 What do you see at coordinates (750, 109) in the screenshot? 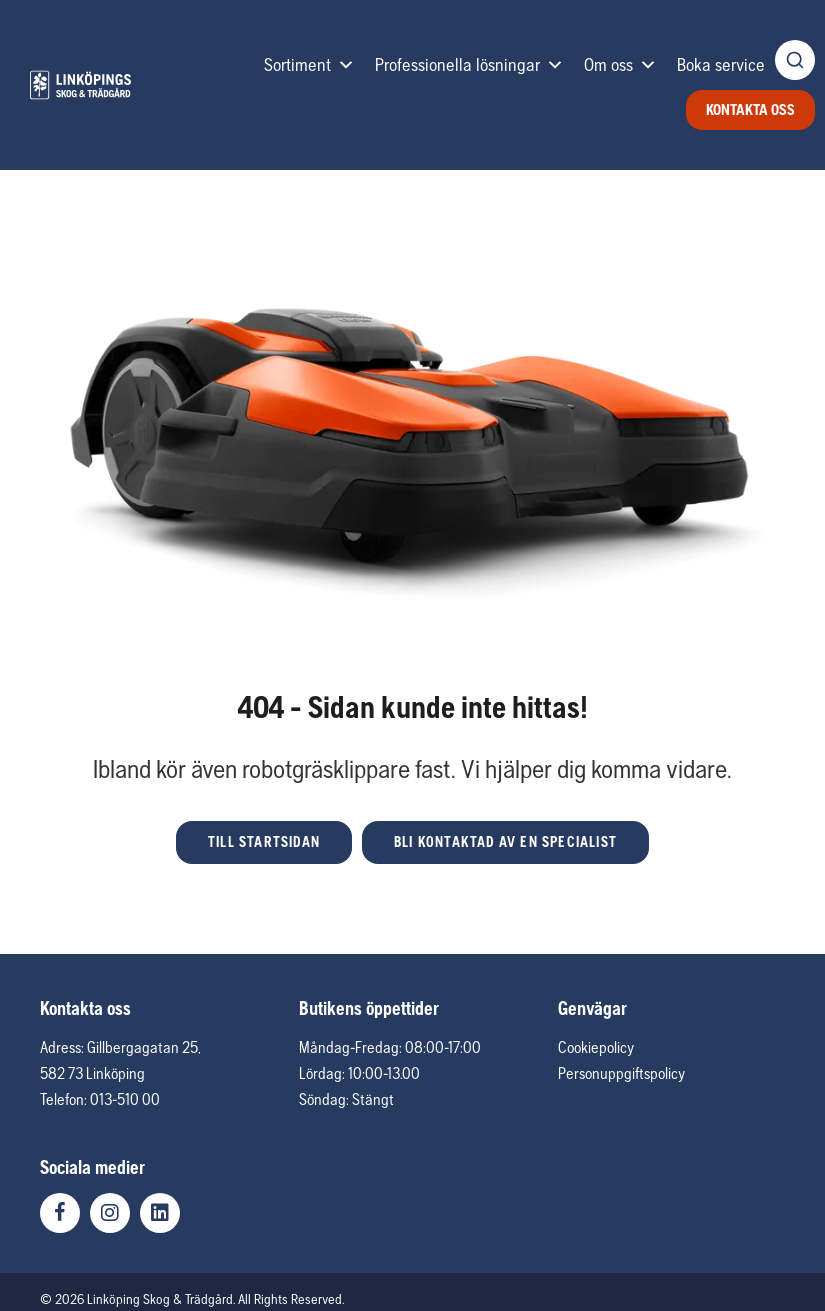
I see `Kontakta oss` at bounding box center [750, 109].